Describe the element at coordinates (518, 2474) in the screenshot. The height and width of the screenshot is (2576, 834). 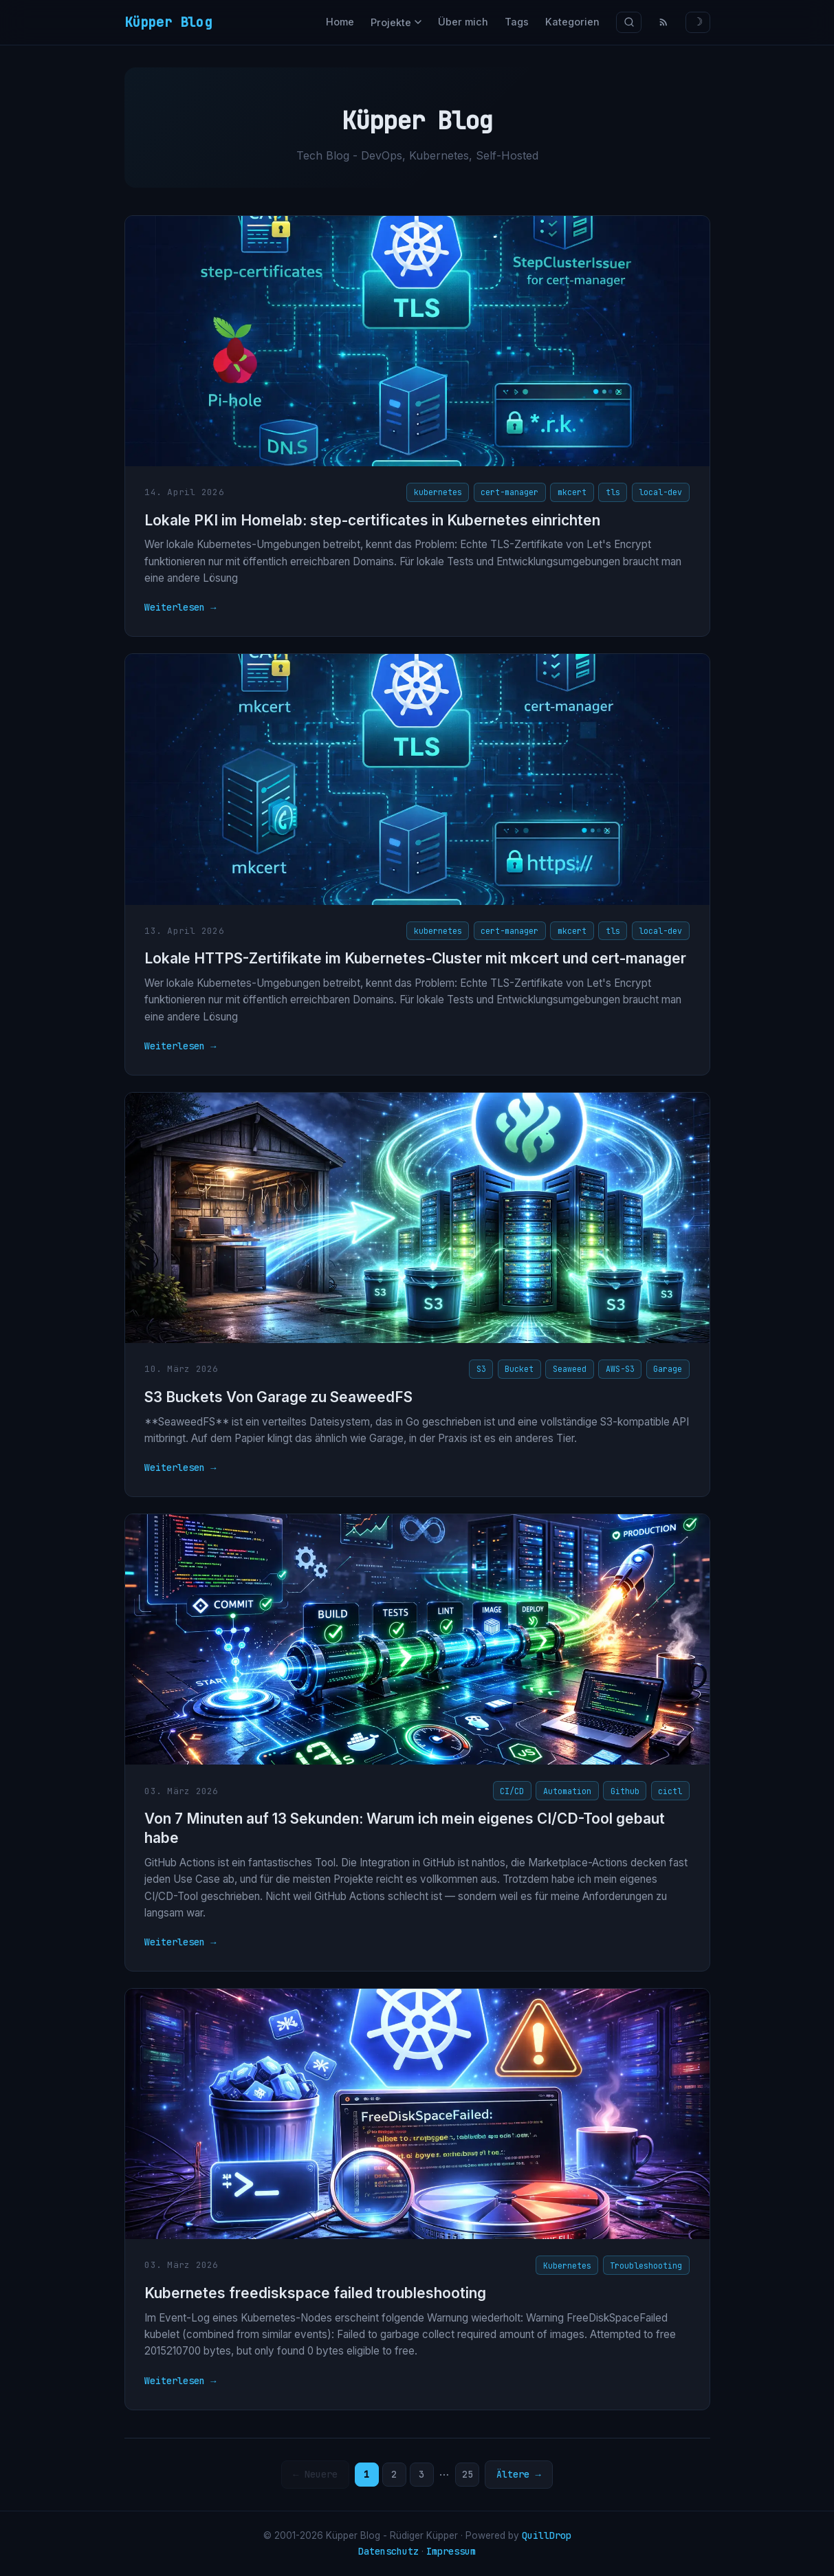
I see `Ältere →` at that location.